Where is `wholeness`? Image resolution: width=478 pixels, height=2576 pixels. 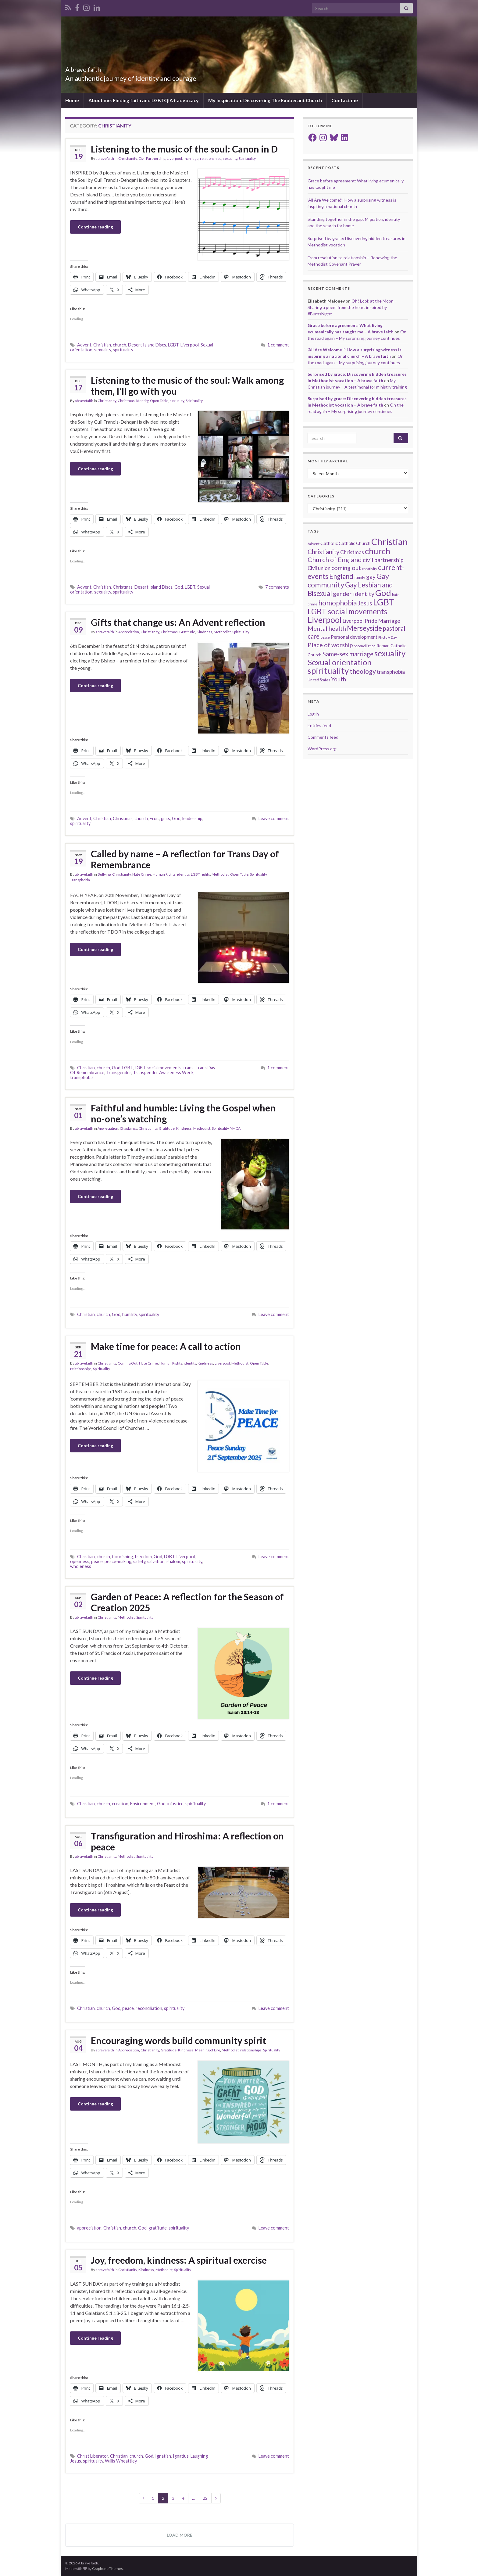 wholeness is located at coordinates (80, 1566).